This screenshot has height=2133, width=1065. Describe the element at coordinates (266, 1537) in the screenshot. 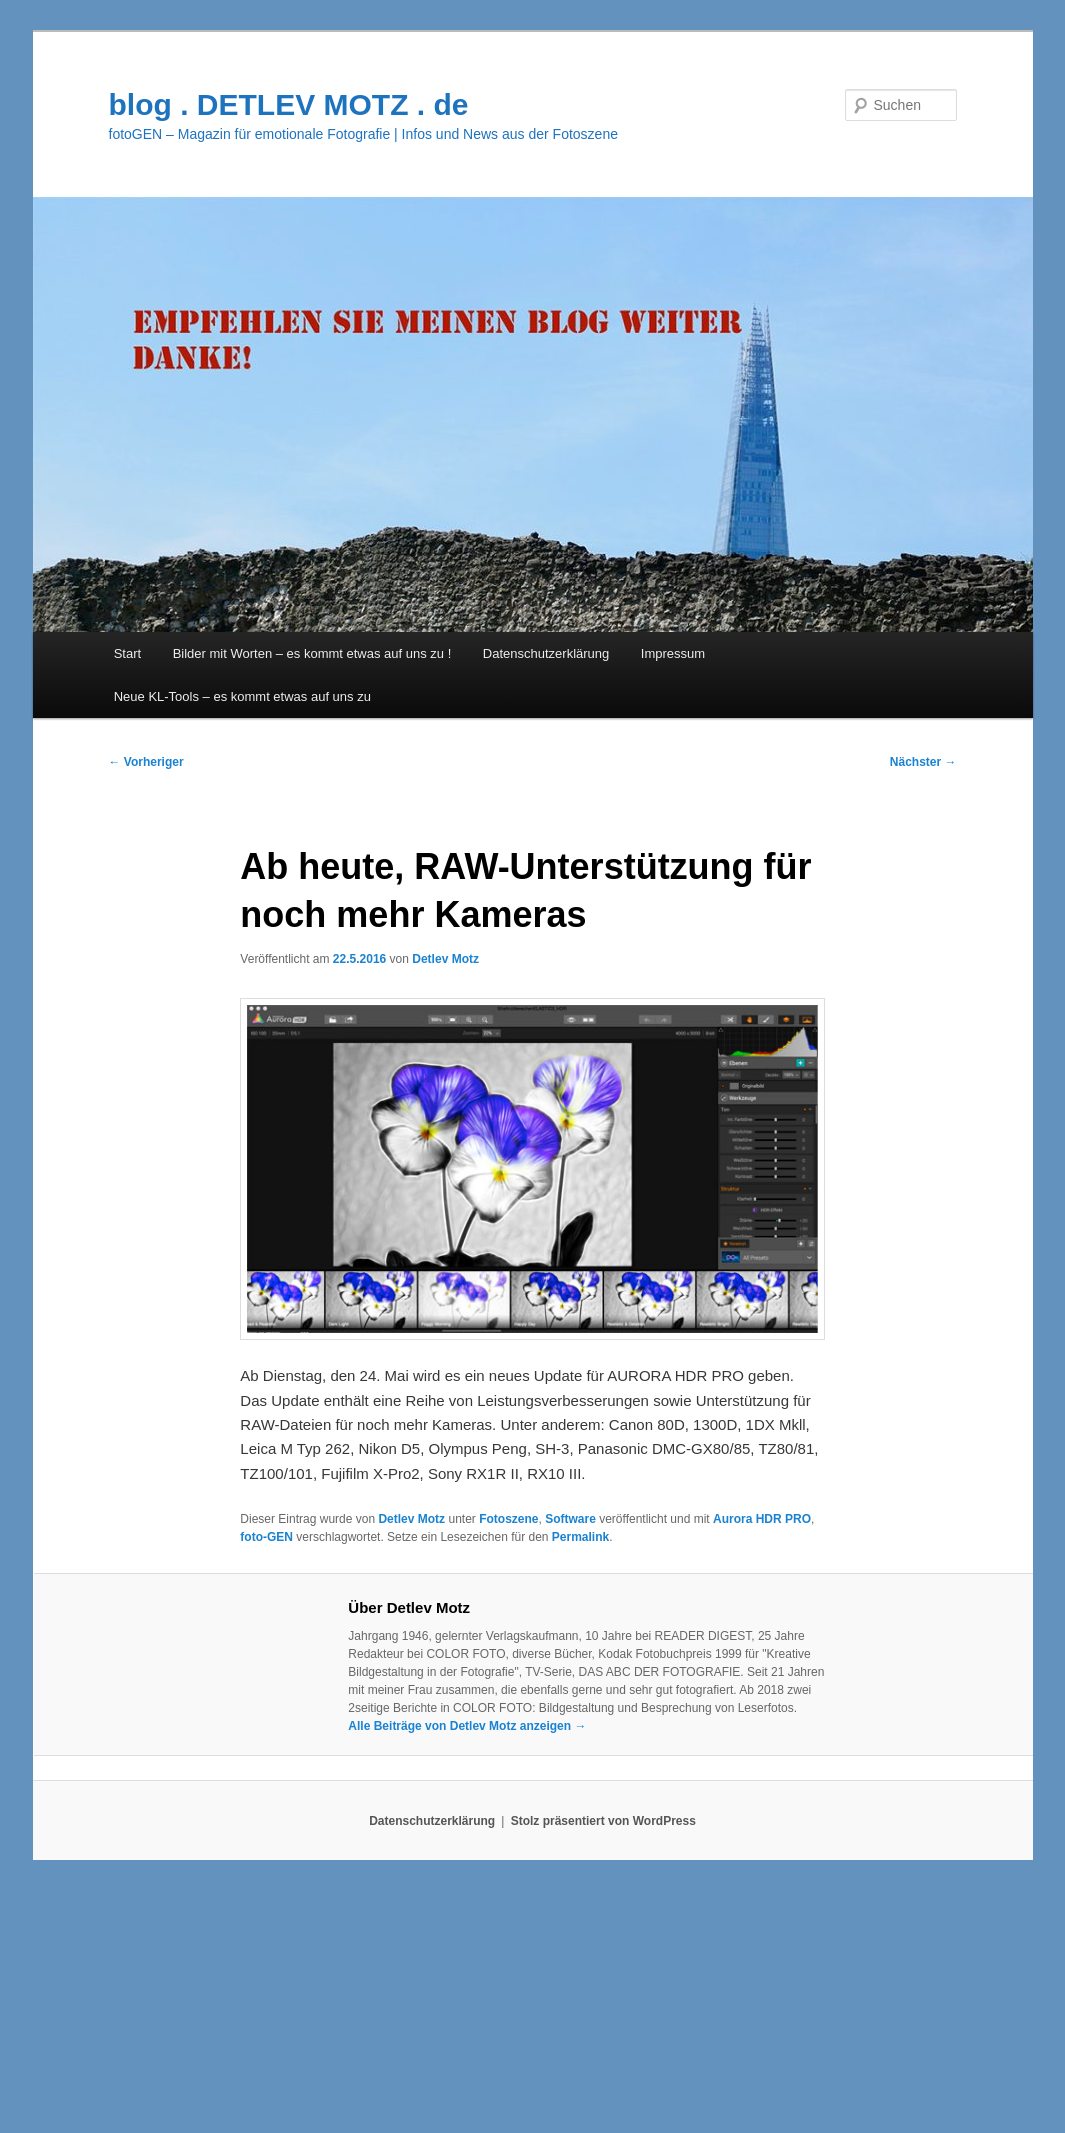

I see `foto-GEN` at that location.